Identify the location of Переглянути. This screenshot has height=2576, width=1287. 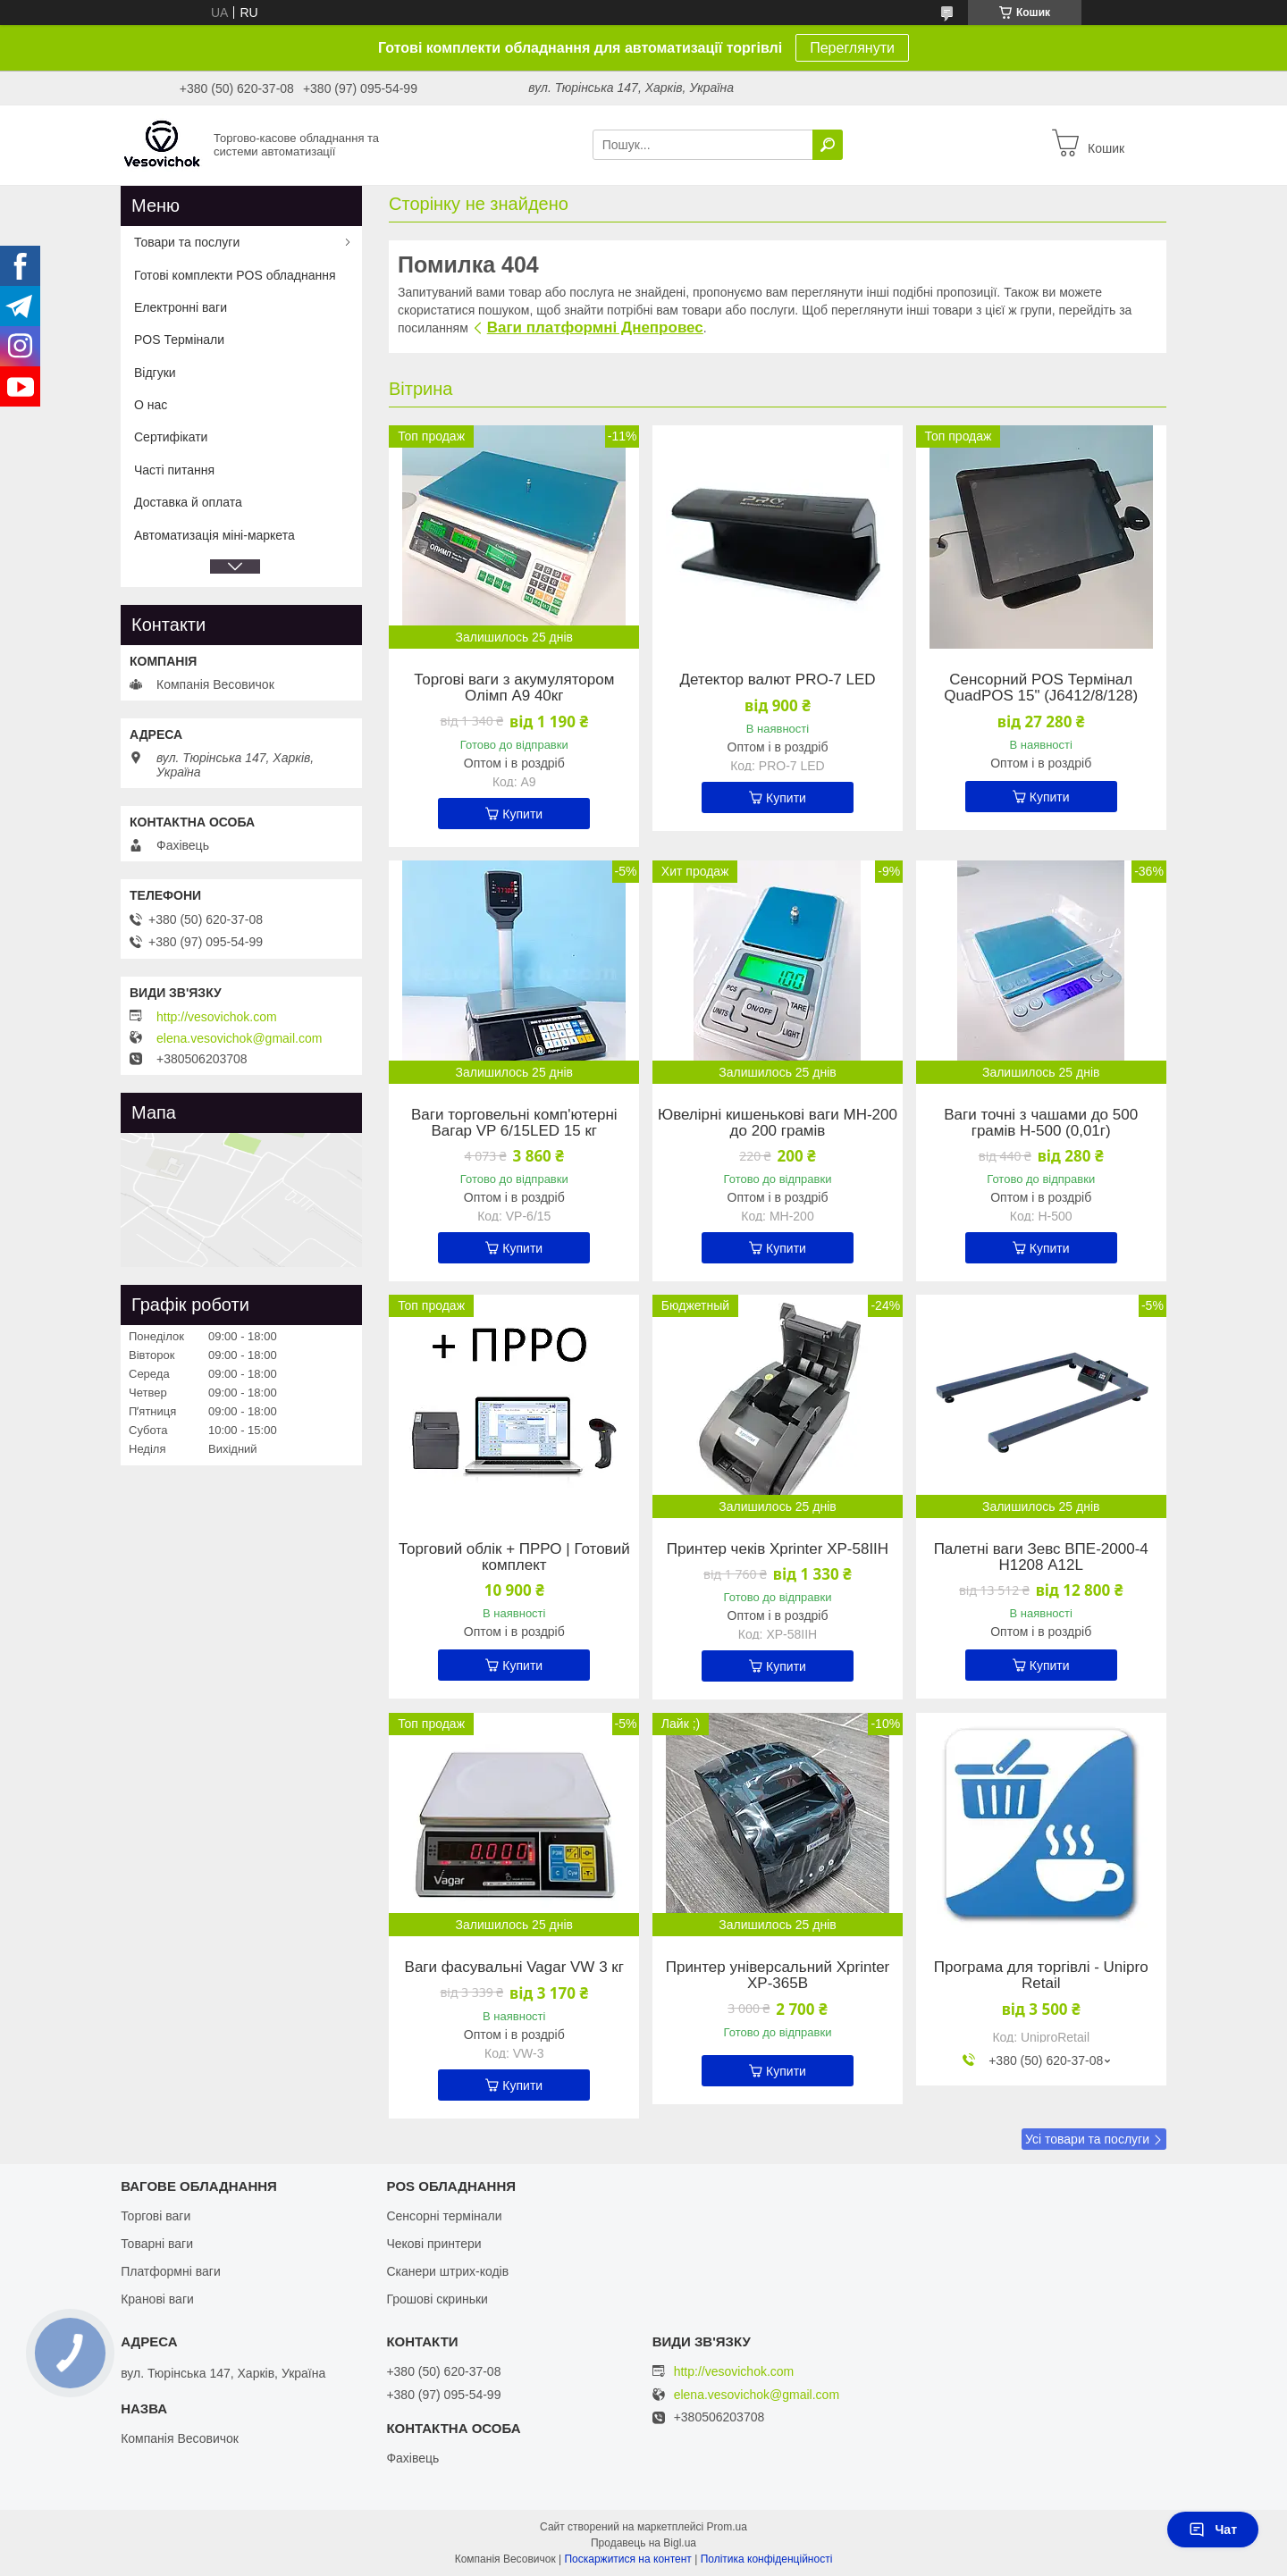
(852, 47).